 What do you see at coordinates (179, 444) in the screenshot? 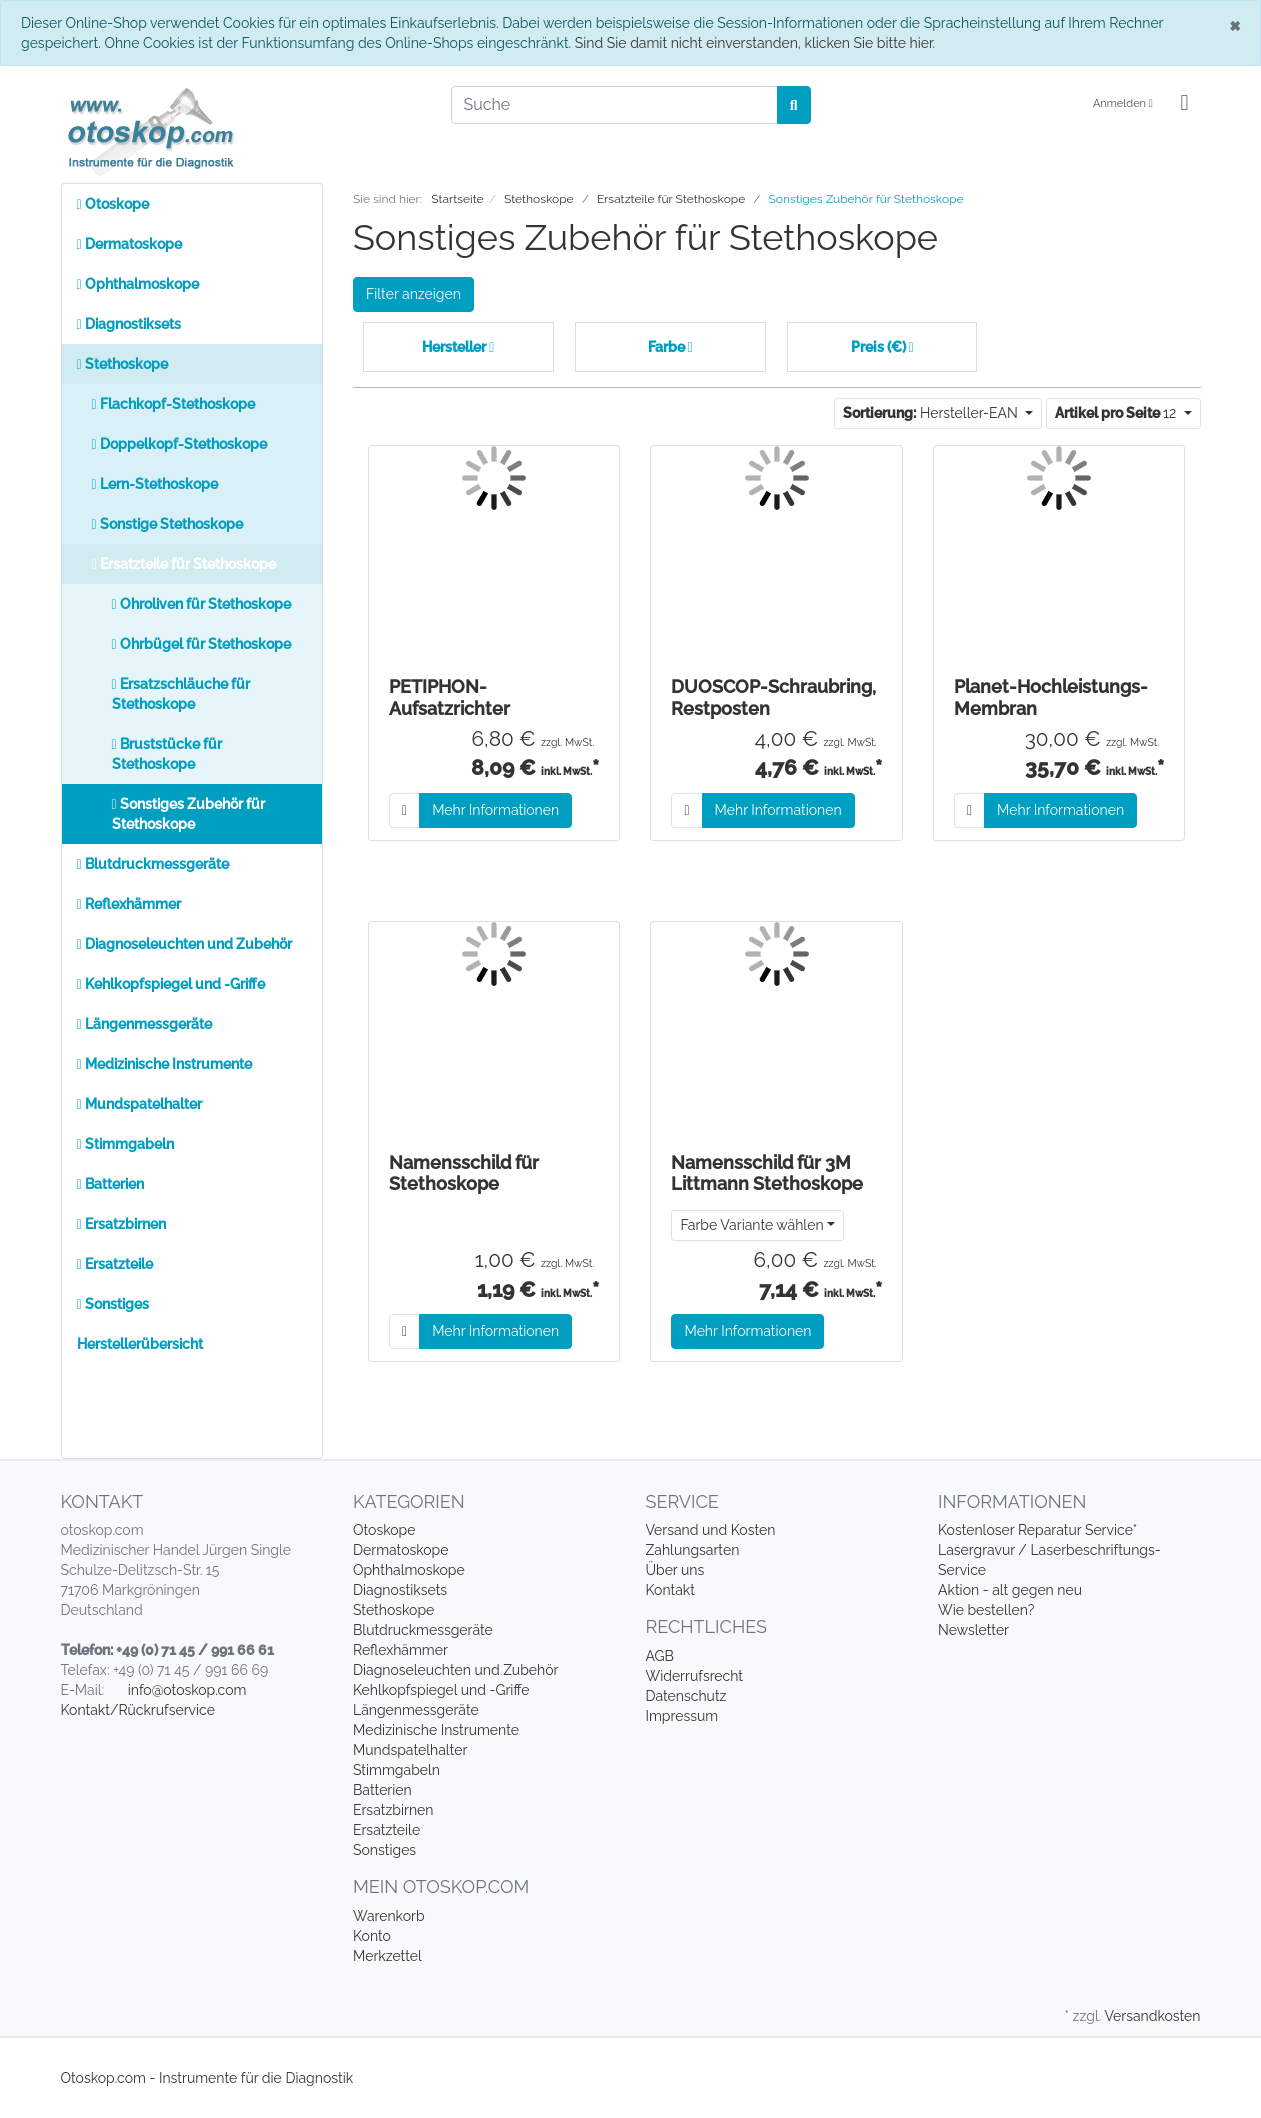
I see `Doppelkopf-Stethoskope` at bounding box center [179, 444].